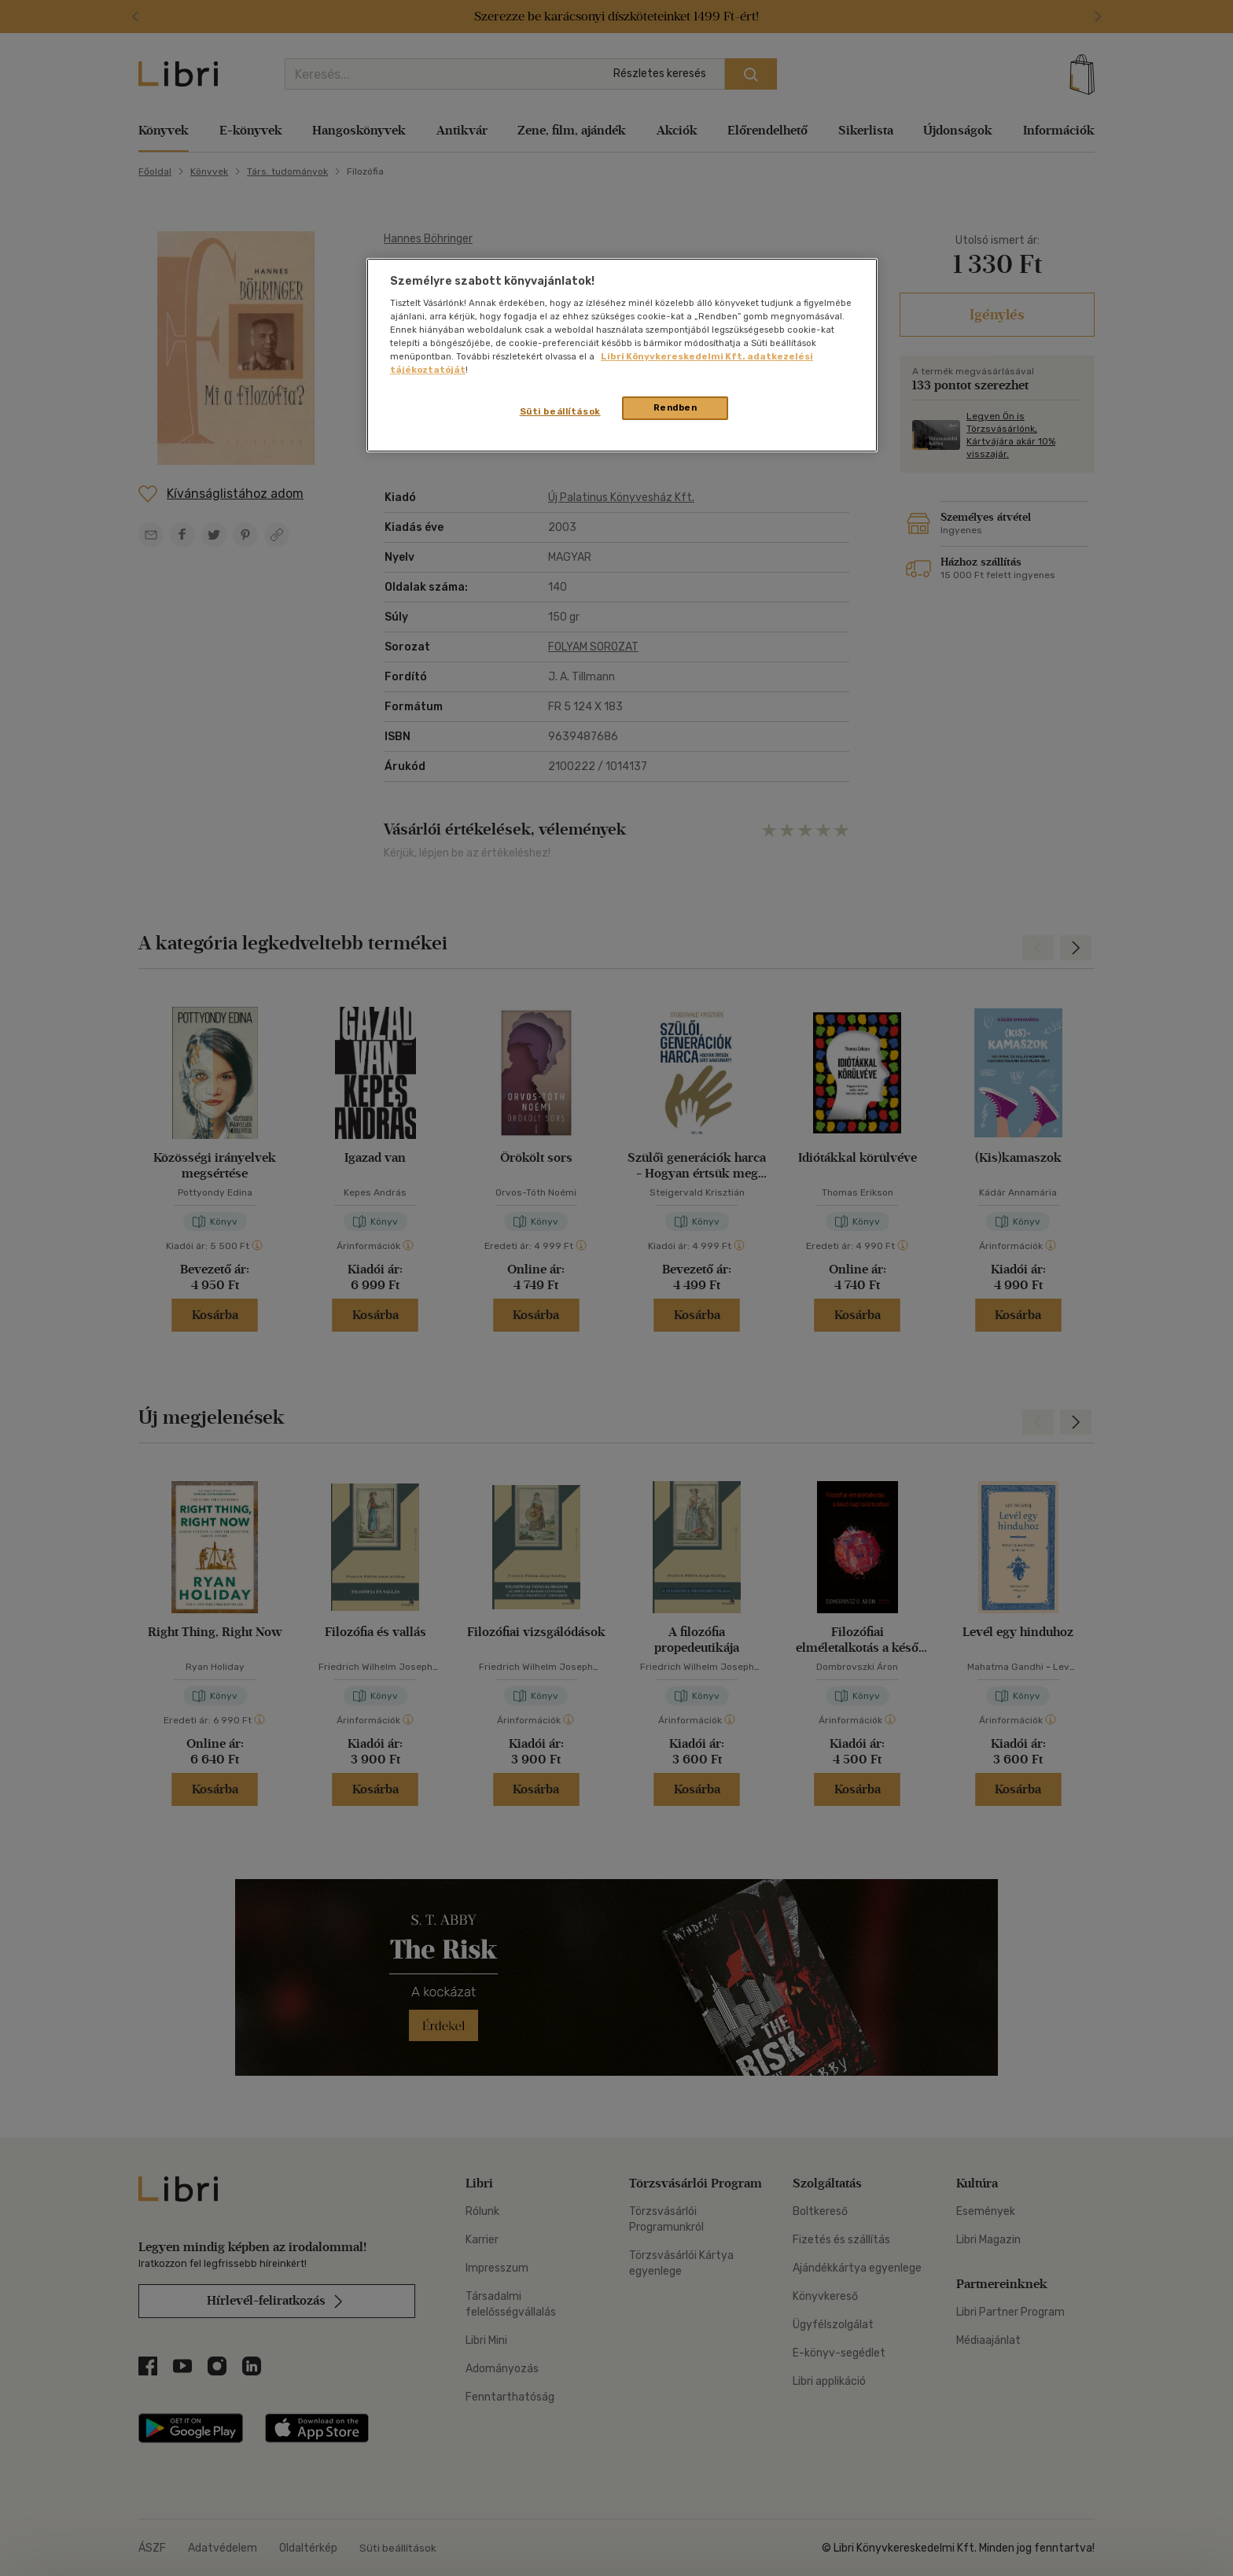 The width and height of the screenshot is (1233, 2576). Describe the element at coordinates (675, 407) in the screenshot. I see `Rendben` at that location.